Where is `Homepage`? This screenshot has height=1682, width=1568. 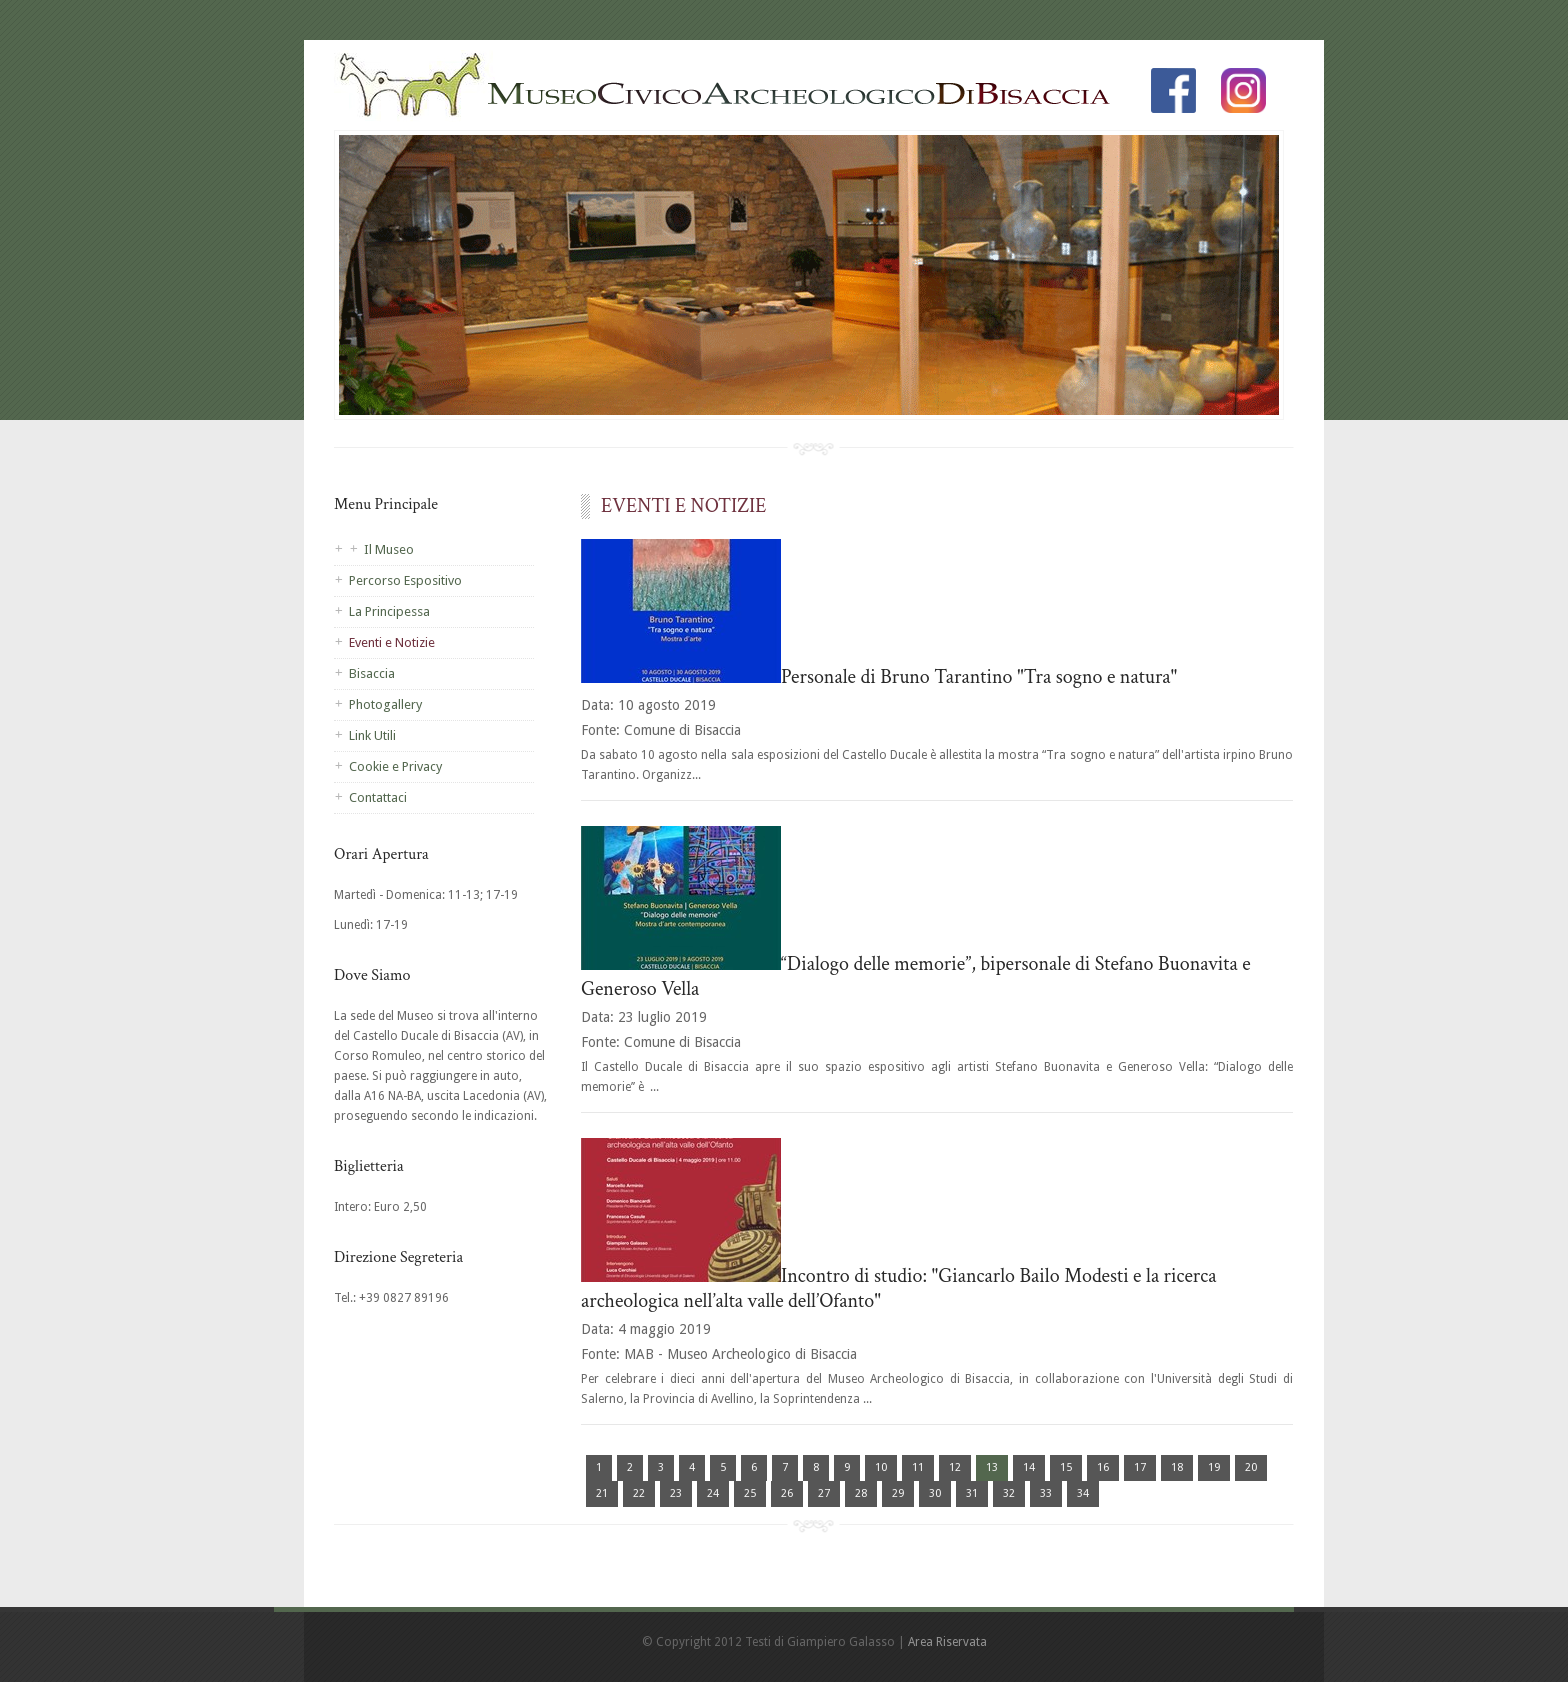 Homepage is located at coordinates (734, 90).